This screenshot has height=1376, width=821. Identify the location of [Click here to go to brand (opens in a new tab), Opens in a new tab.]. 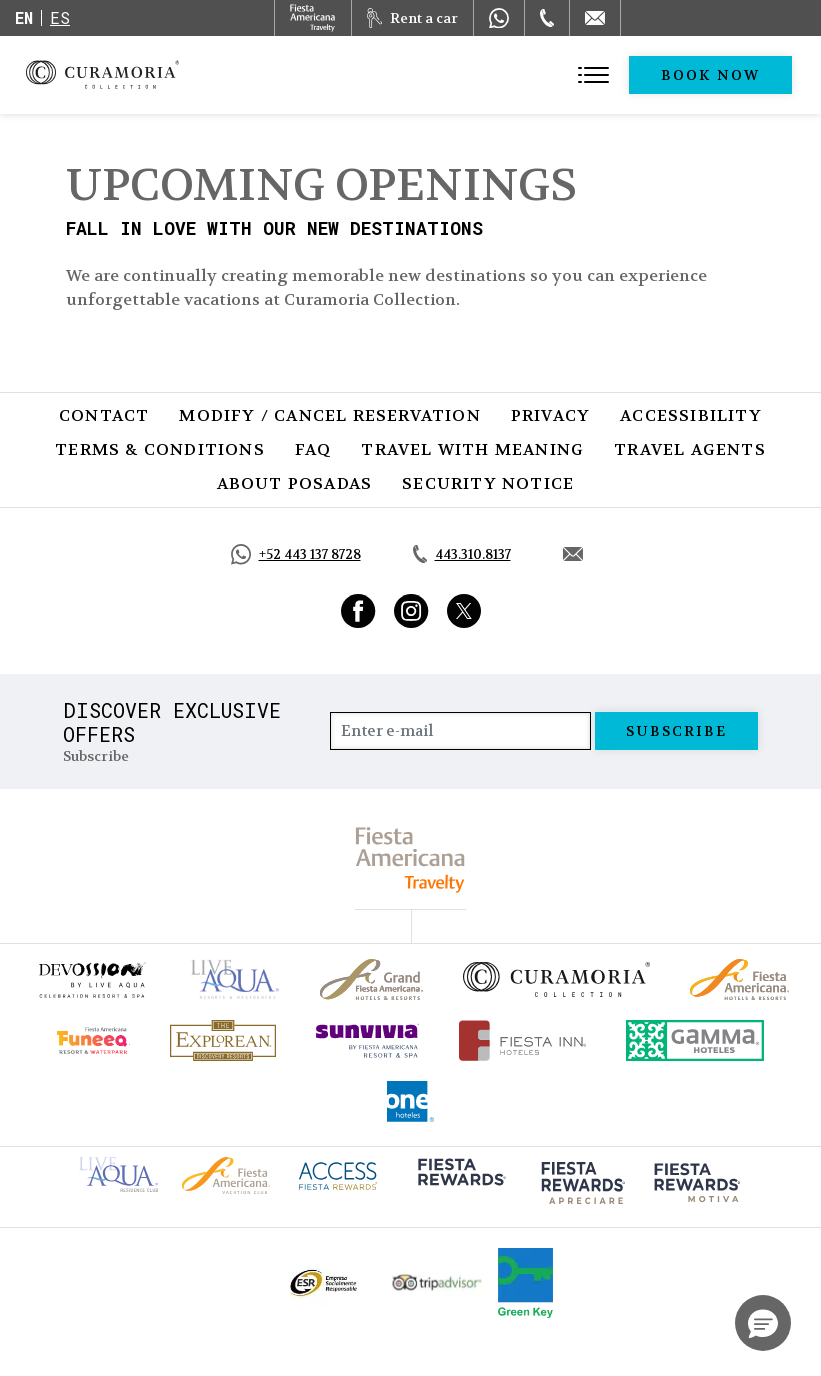
(91, 979).